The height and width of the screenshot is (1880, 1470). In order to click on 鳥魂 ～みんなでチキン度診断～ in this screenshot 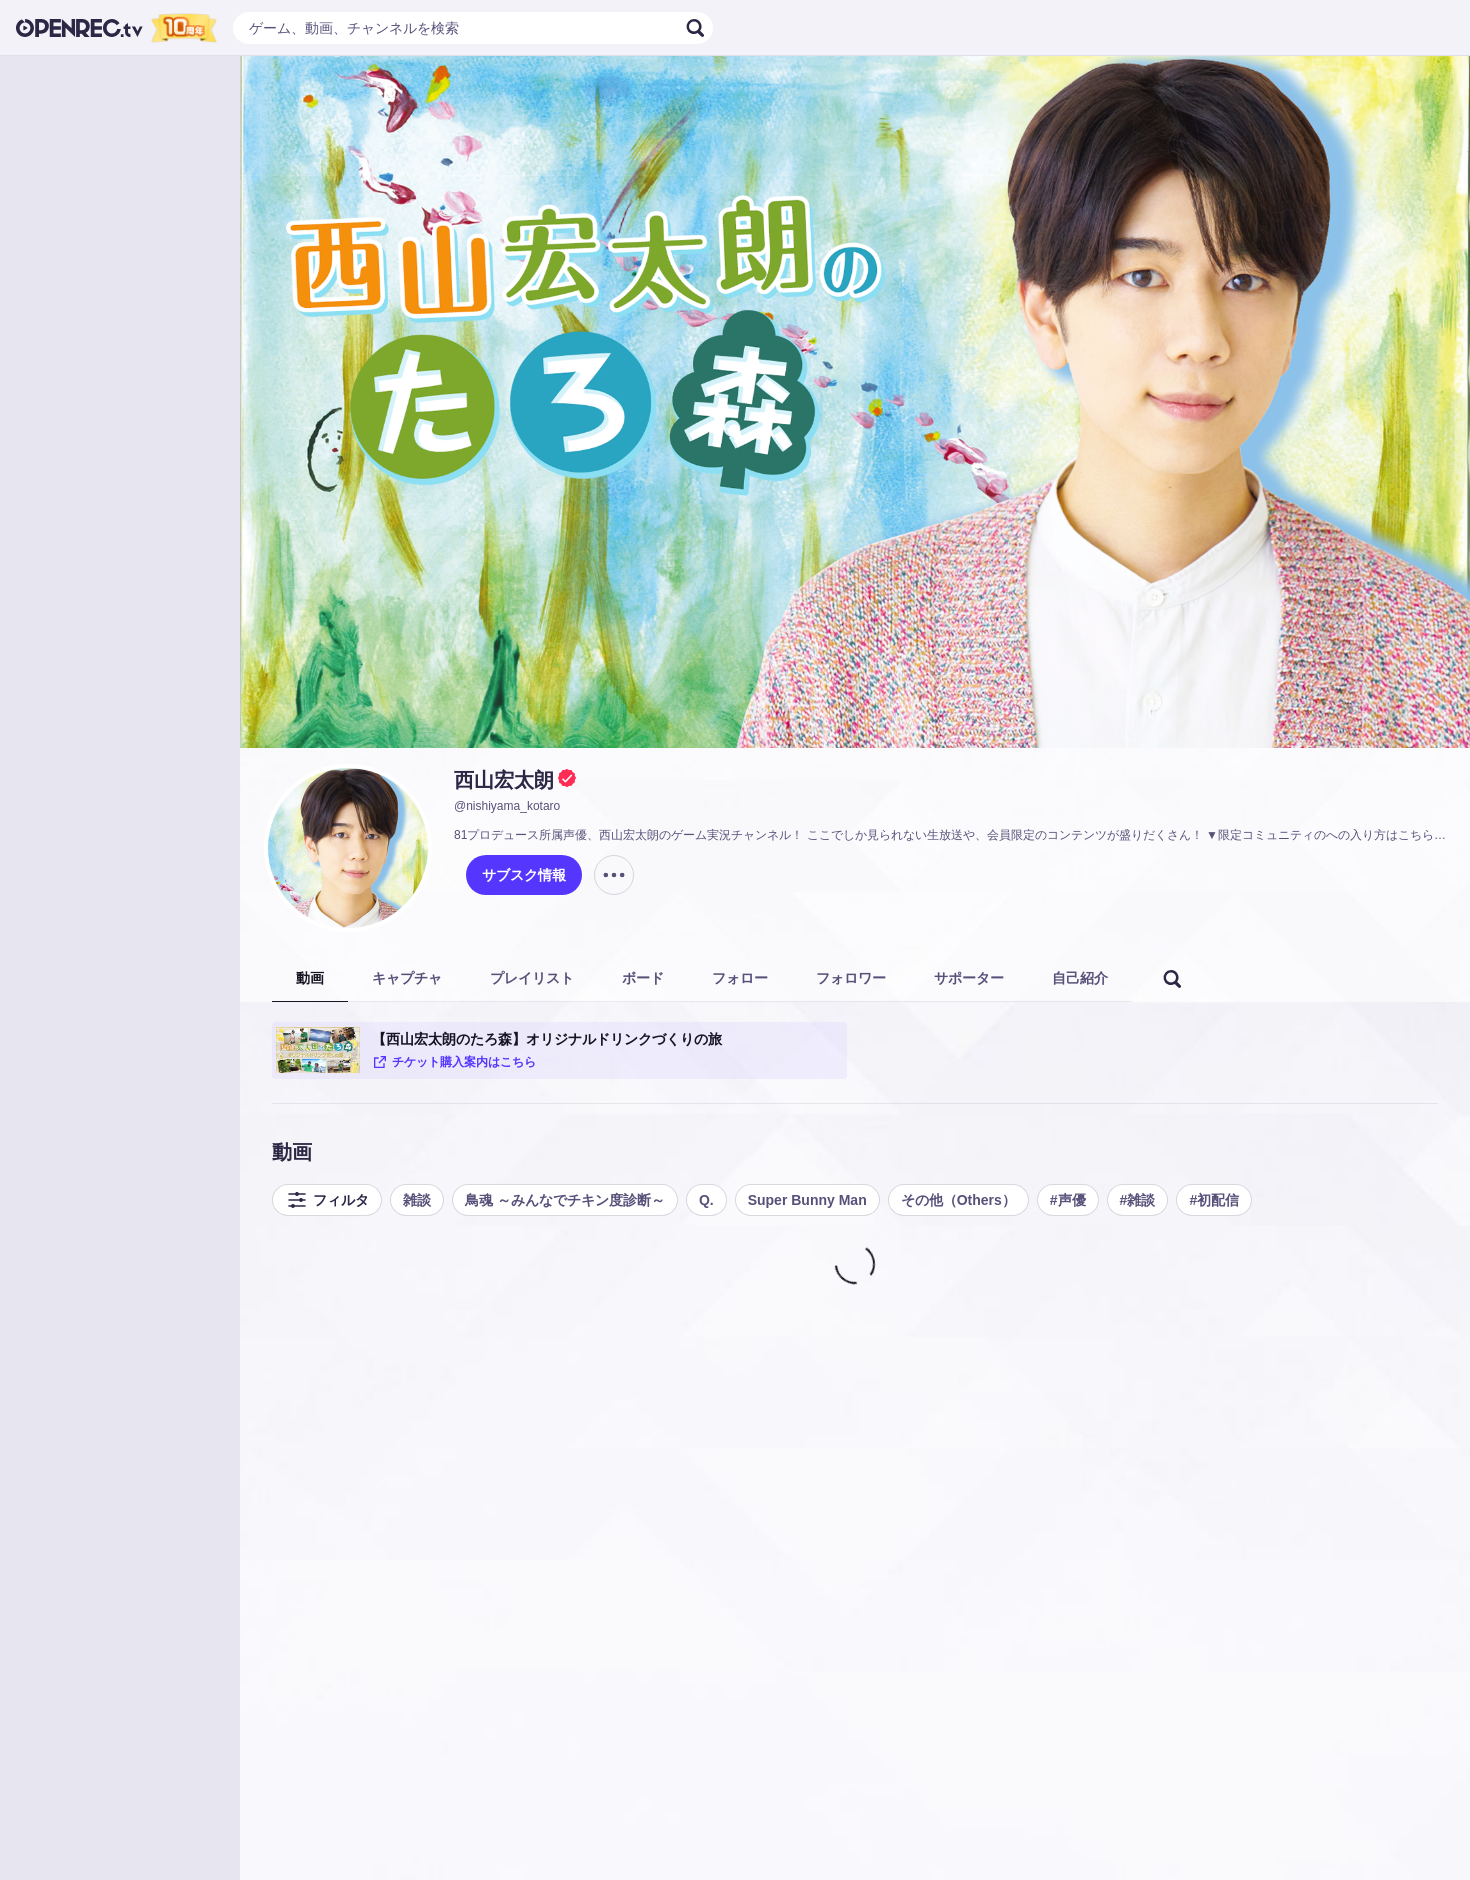, I will do `click(565, 1200)`.